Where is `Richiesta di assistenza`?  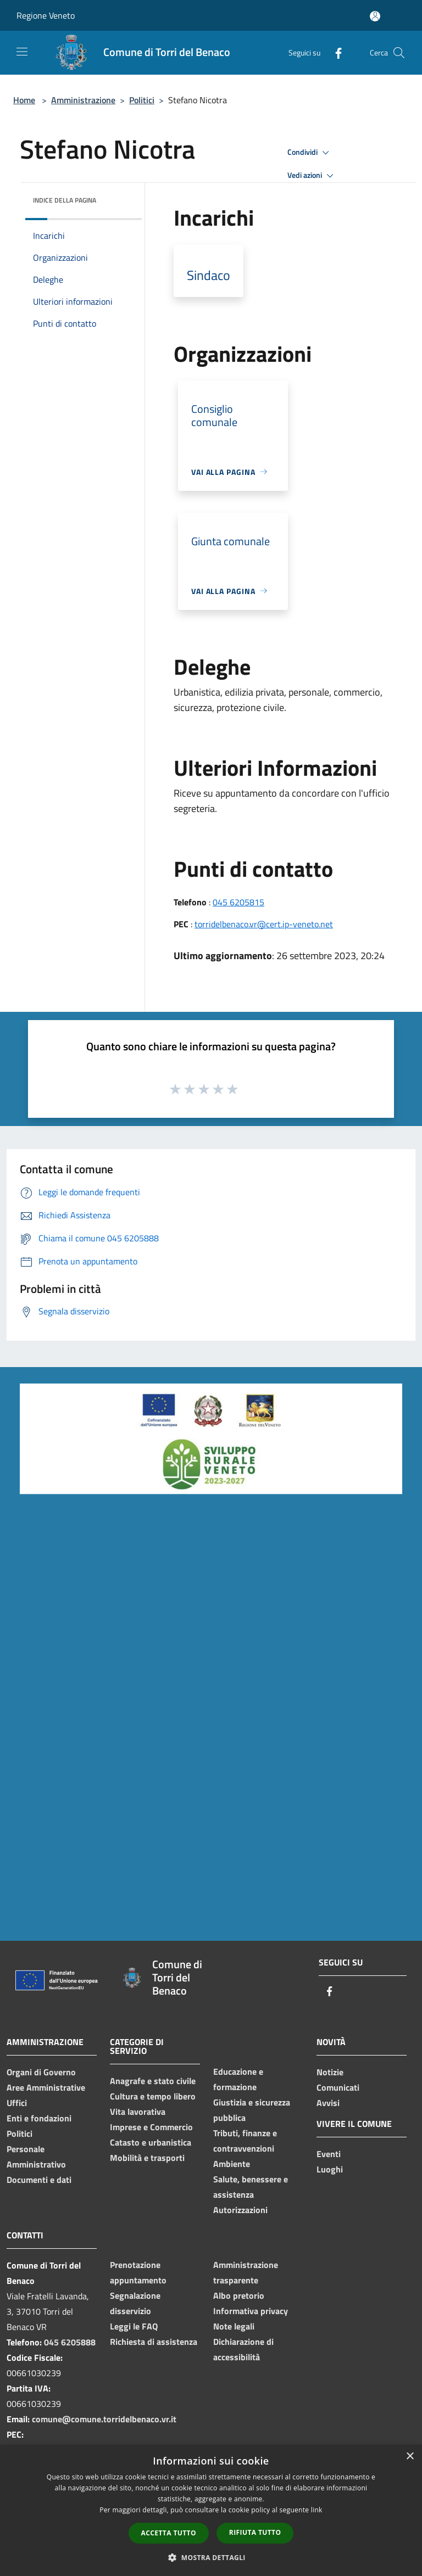 Richiesta di assistenza is located at coordinates (153, 2341).